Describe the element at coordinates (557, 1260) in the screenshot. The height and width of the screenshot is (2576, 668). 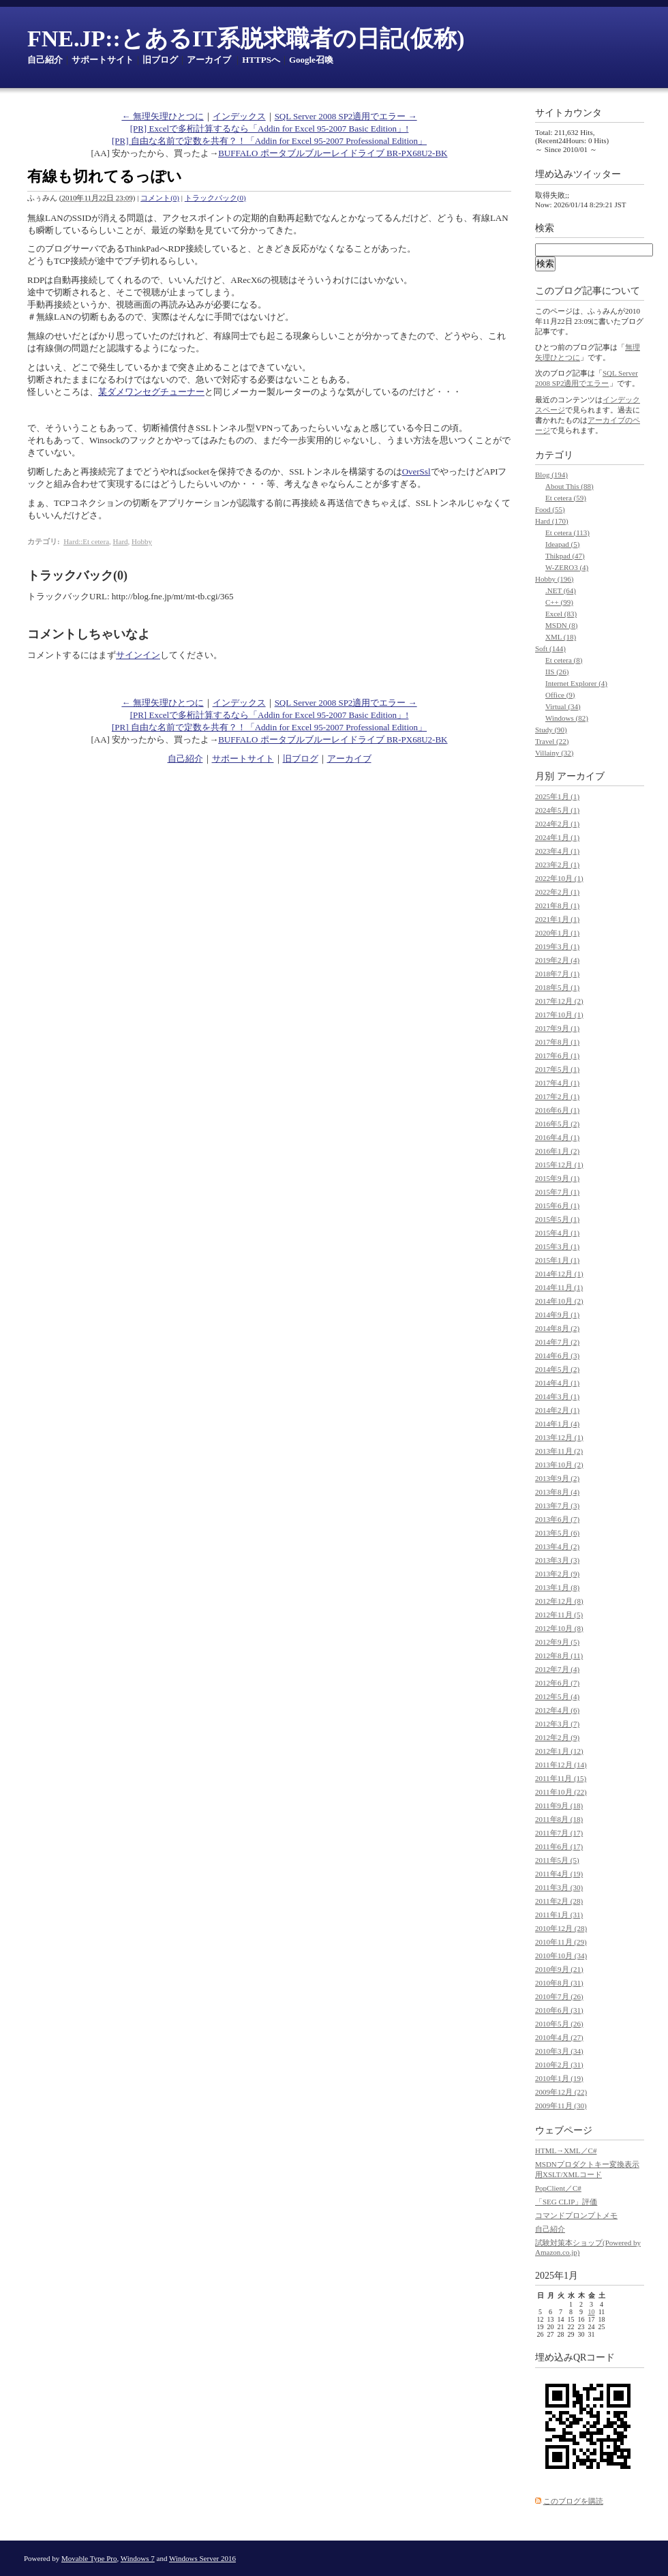
I see `2015年1月 (1)` at that location.